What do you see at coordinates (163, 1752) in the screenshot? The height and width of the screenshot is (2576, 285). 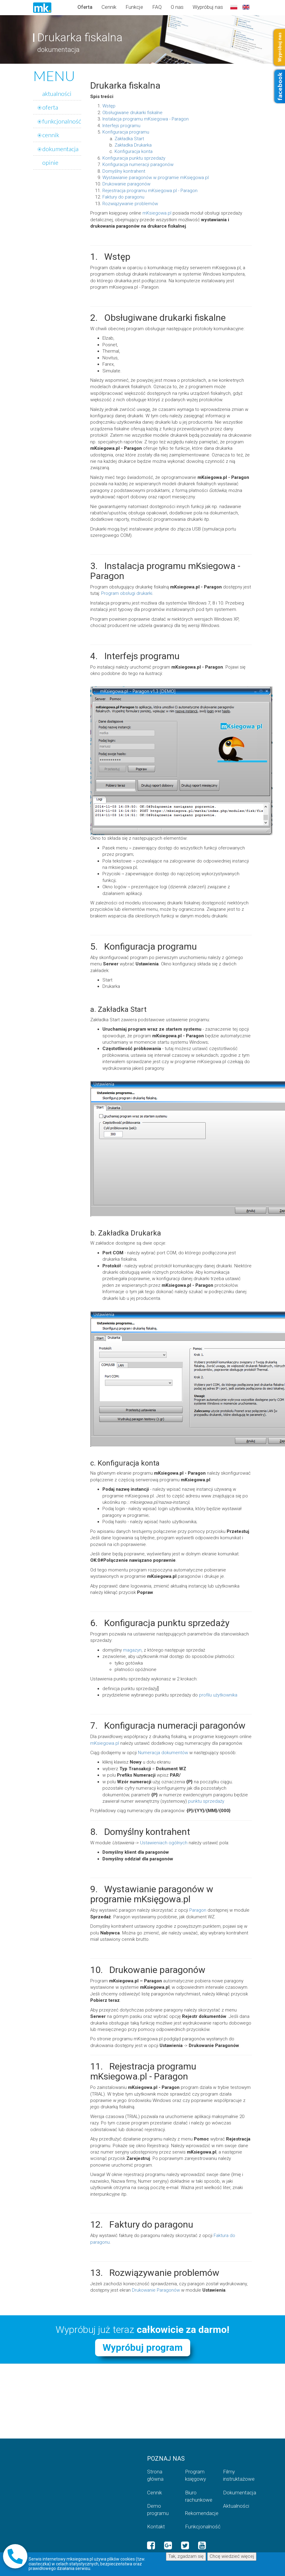 I see `Numeracja dokumentów` at bounding box center [163, 1752].